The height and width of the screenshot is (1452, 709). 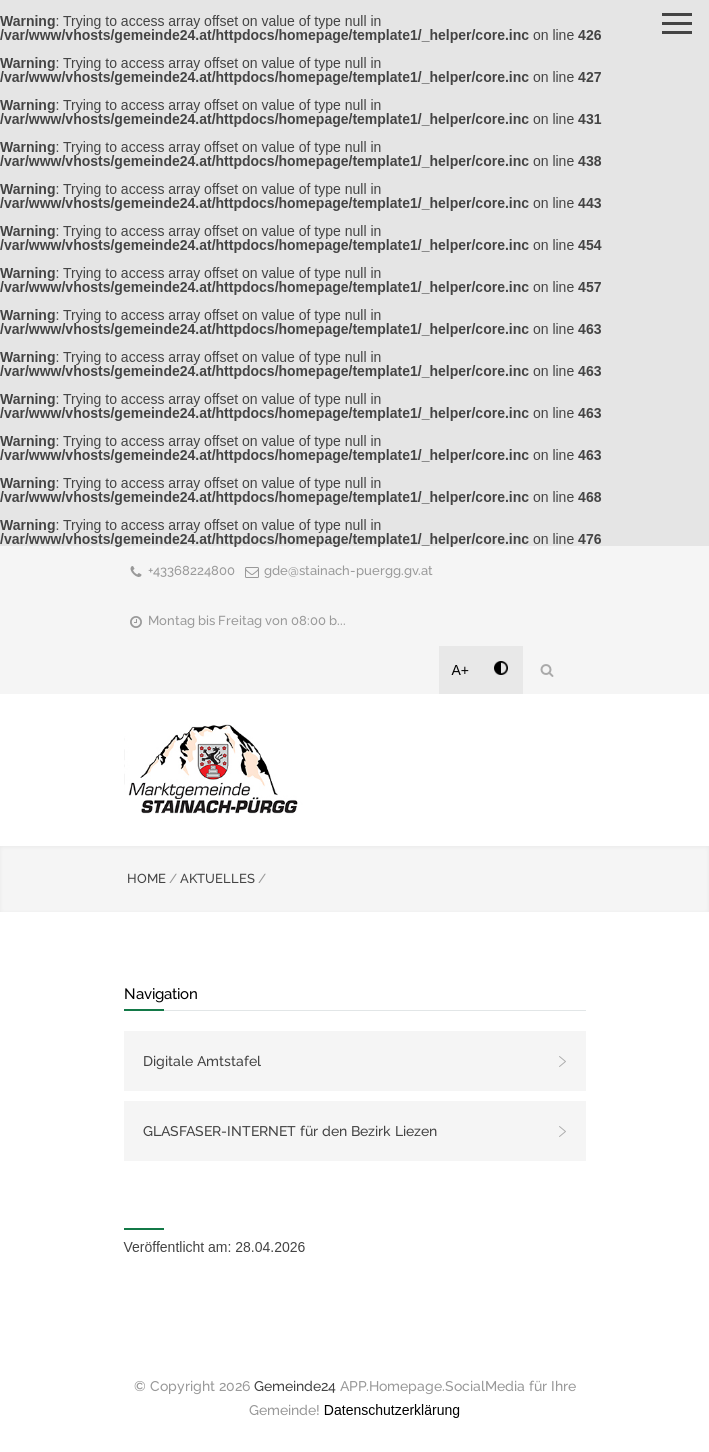 I want to click on +43368224800, so click(x=191, y=570).